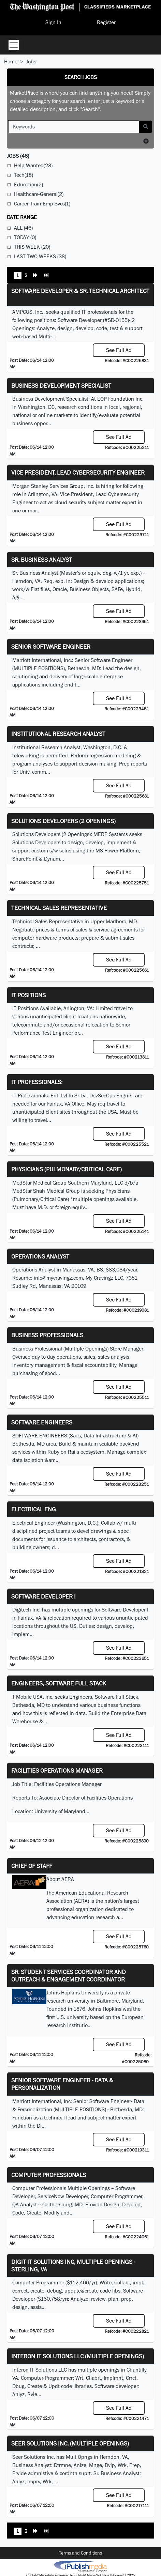 This screenshot has height=2576, width=161. What do you see at coordinates (18, 156) in the screenshot?
I see `(46)` at bounding box center [18, 156].